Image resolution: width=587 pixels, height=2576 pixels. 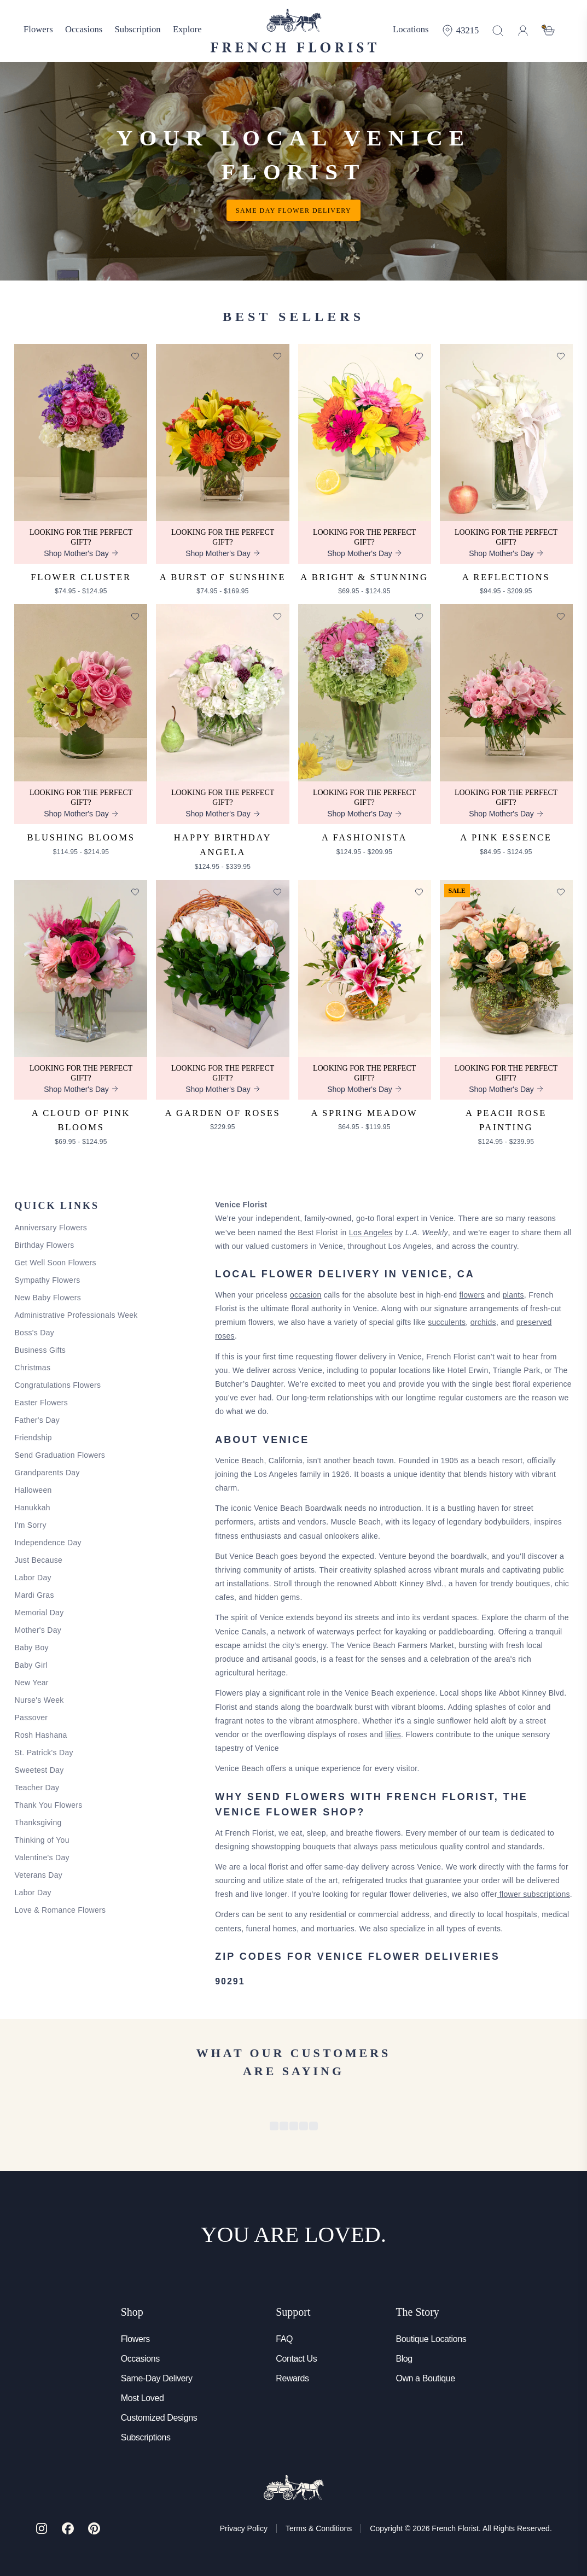 I want to click on Most Loved, so click(x=142, y=2398).